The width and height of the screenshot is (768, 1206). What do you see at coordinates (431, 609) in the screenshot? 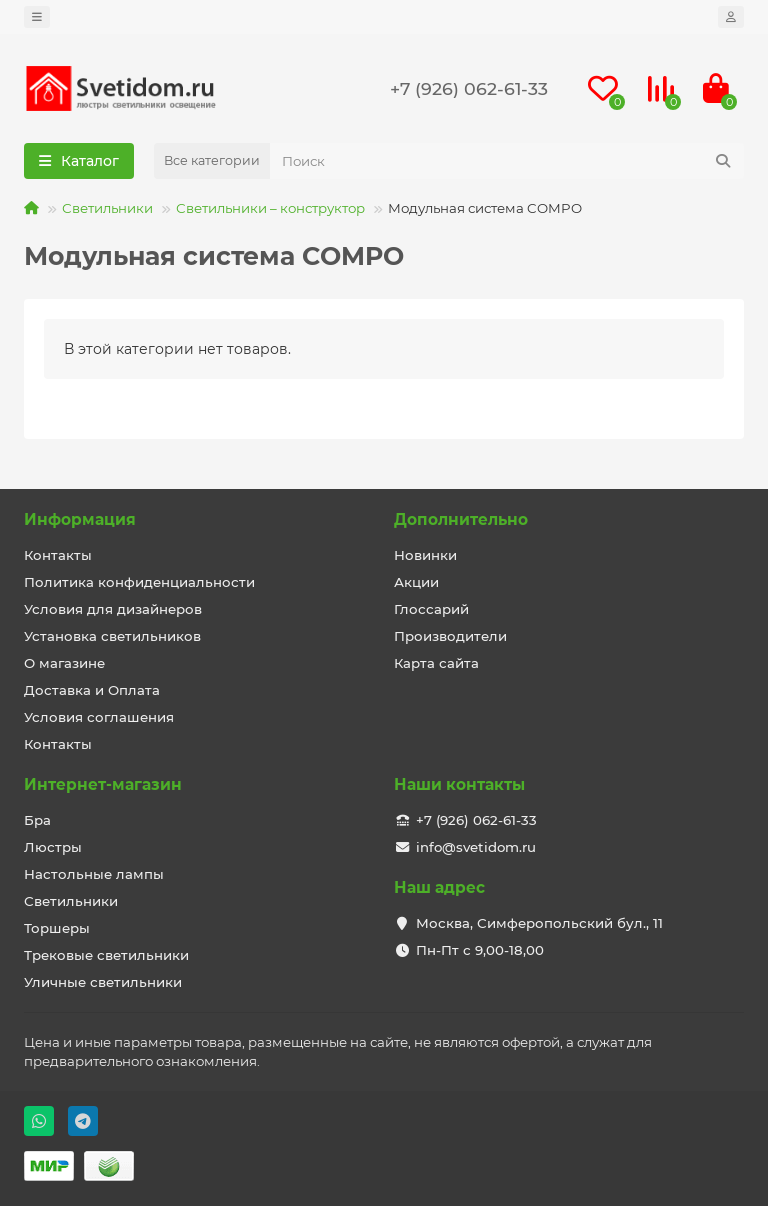
I see `Глоссарий` at bounding box center [431, 609].